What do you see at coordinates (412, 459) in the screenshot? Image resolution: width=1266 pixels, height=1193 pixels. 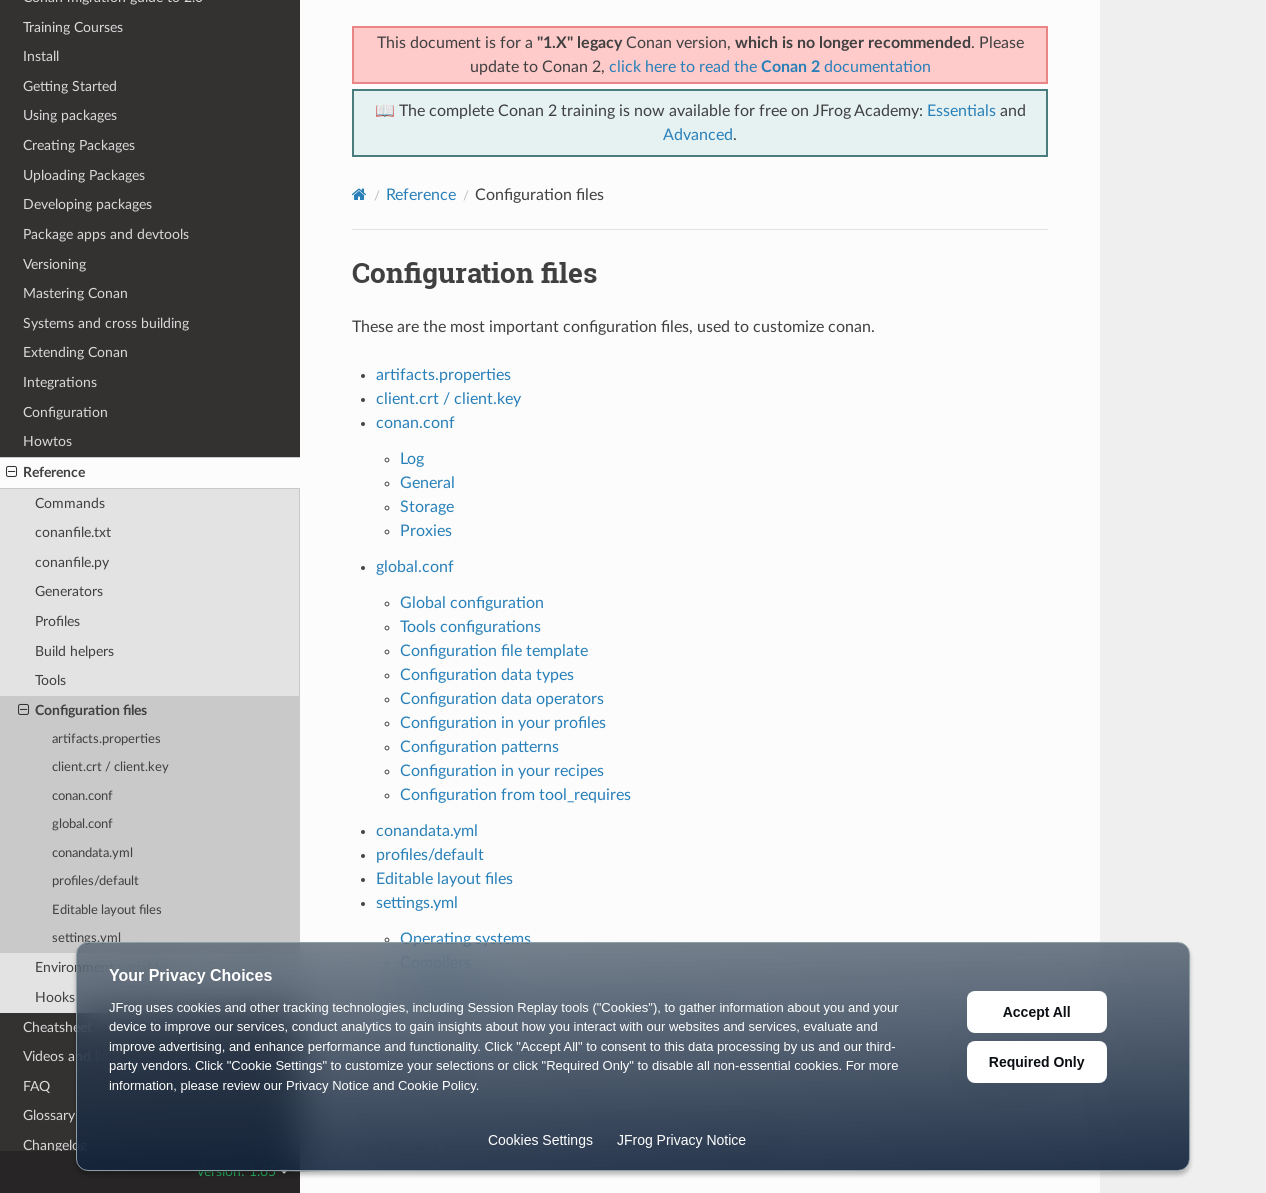 I see `Log` at bounding box center [412, 459].